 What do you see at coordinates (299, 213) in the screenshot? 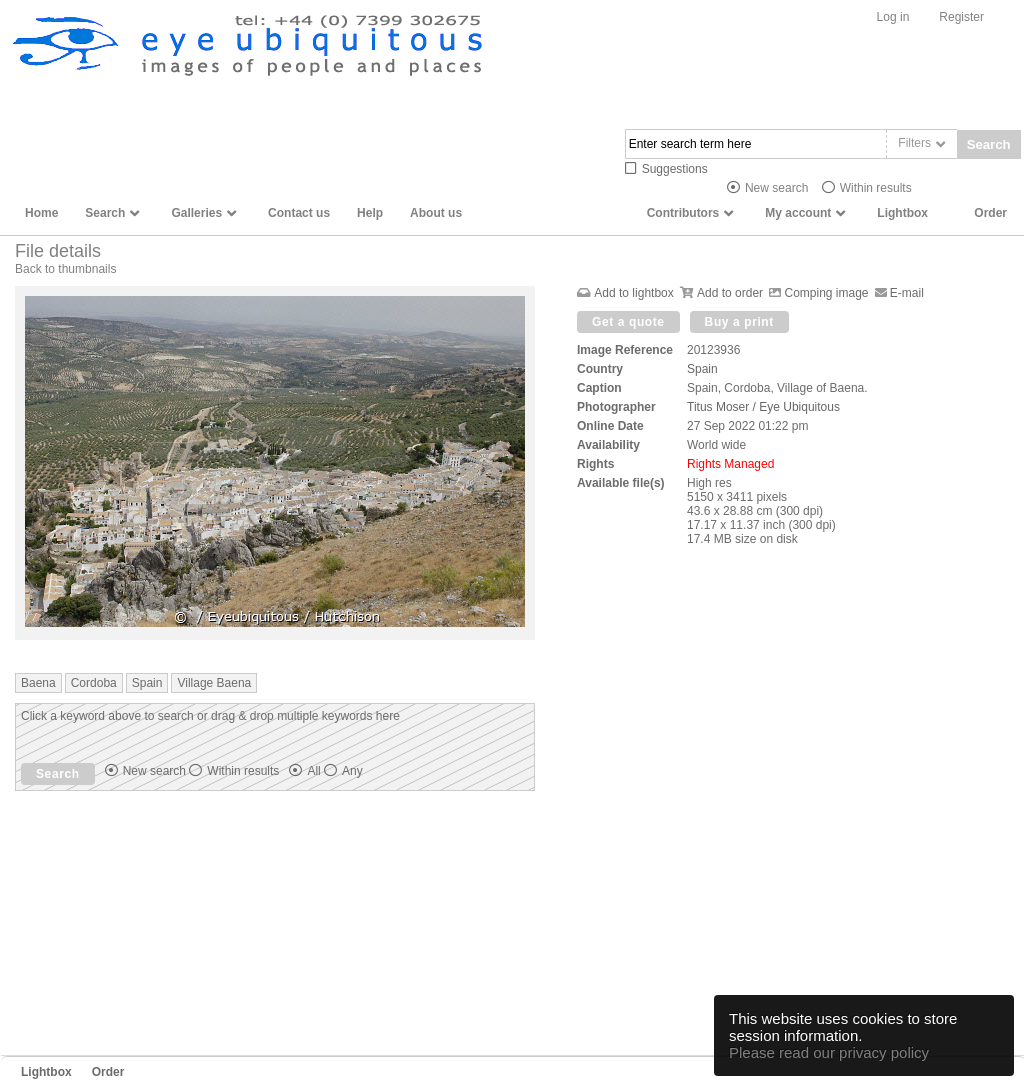
I see `Contact us` at bounding box center [299, 213].